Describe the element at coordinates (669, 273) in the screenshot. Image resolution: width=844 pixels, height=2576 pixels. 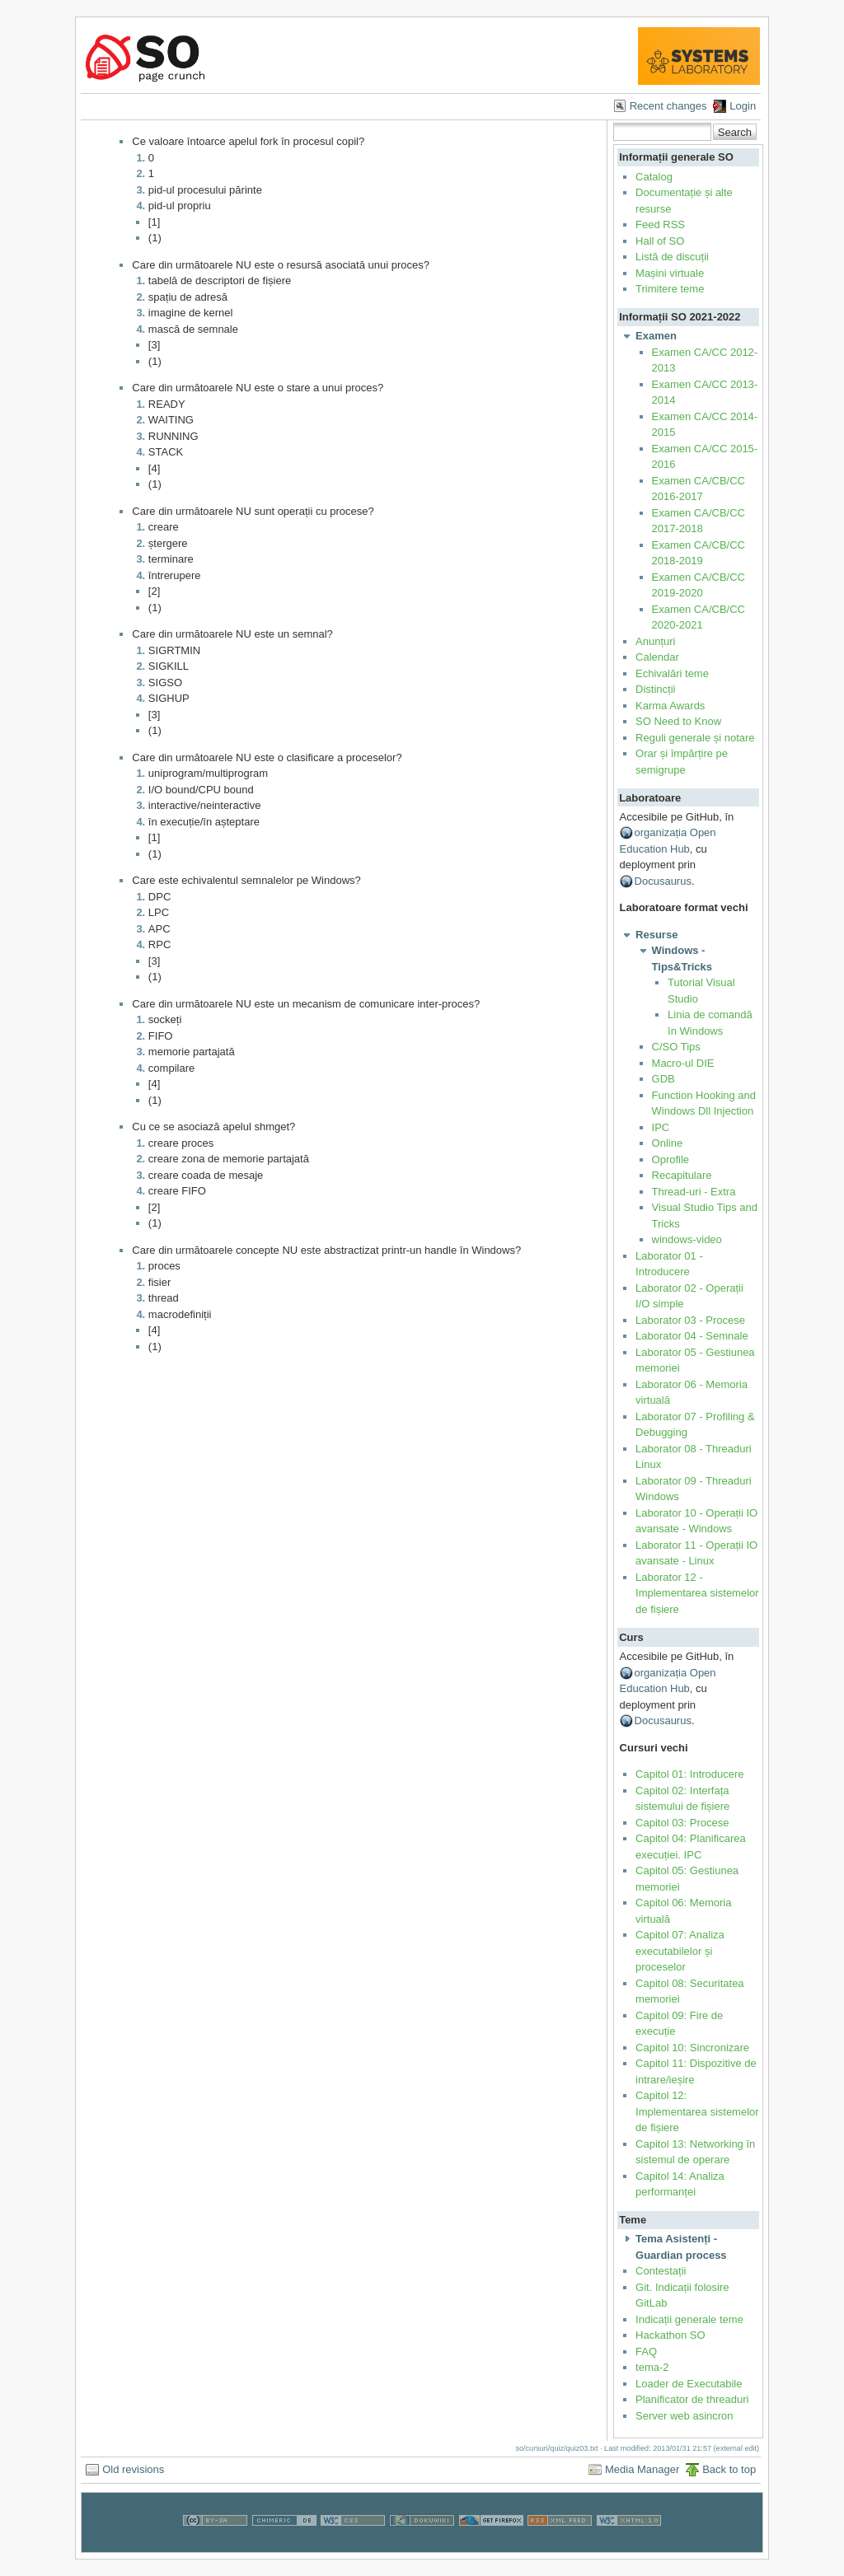
I see `Mașini virtuale` at that location.